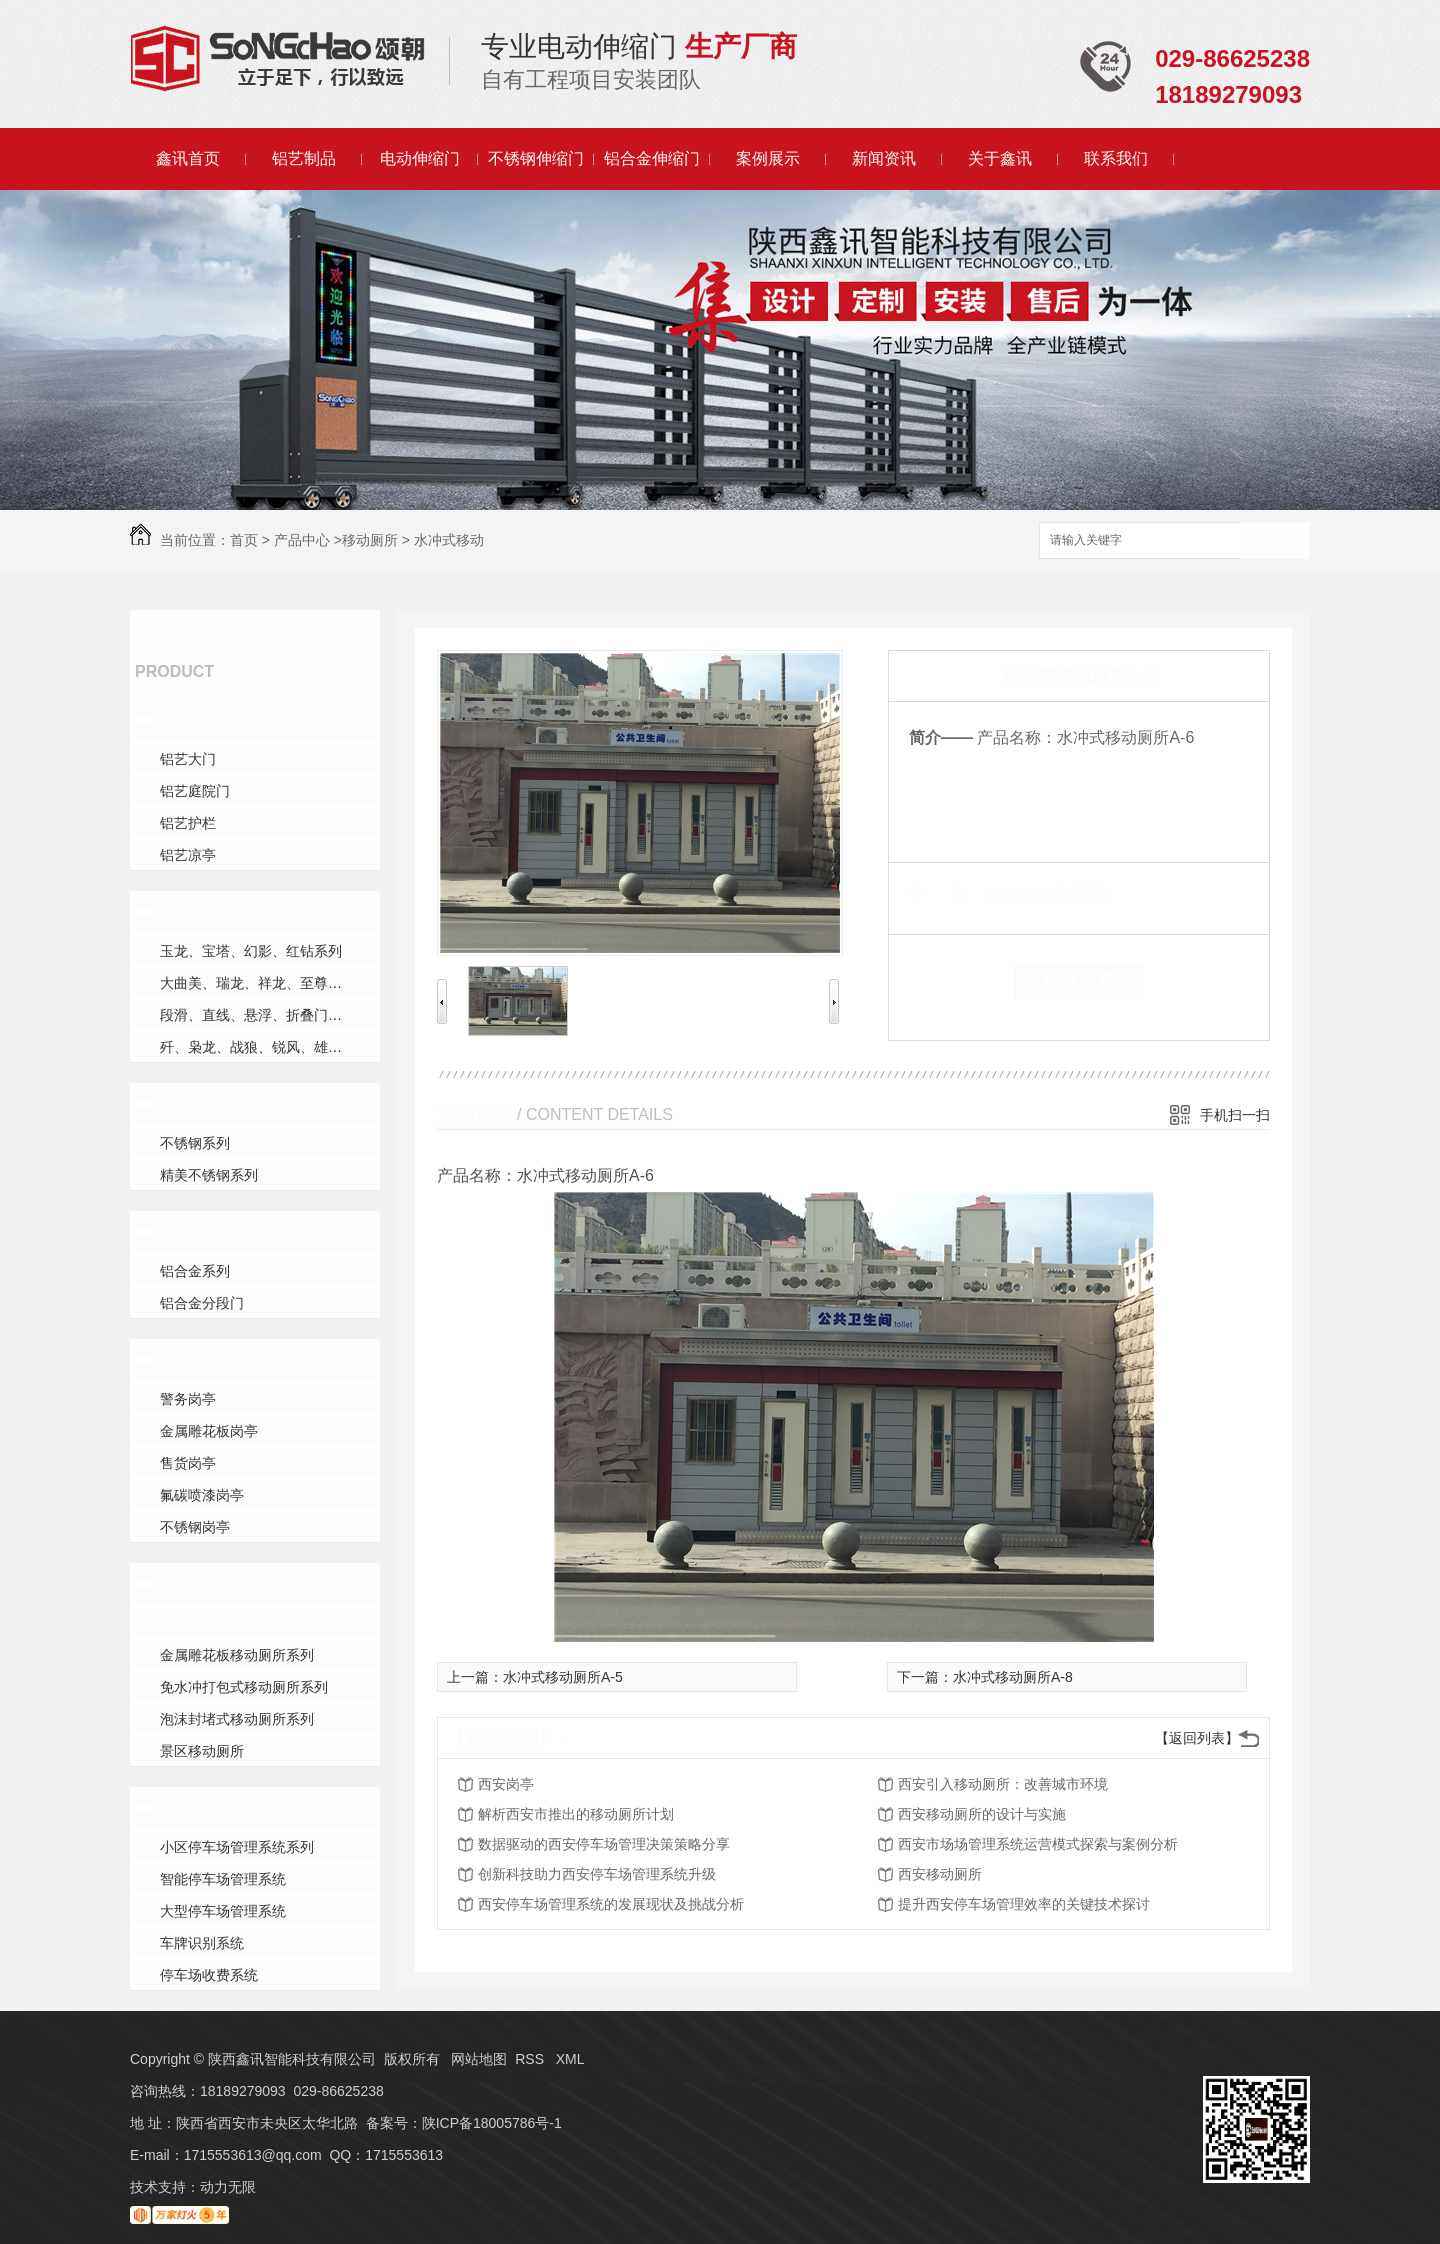 The width and height of the screenshot is (1440, 2244). Describe the element at coordinates (1038, 1844) in the screenshot. I see `西安市场场管理系统运营模式探索与案例分析` at that location.